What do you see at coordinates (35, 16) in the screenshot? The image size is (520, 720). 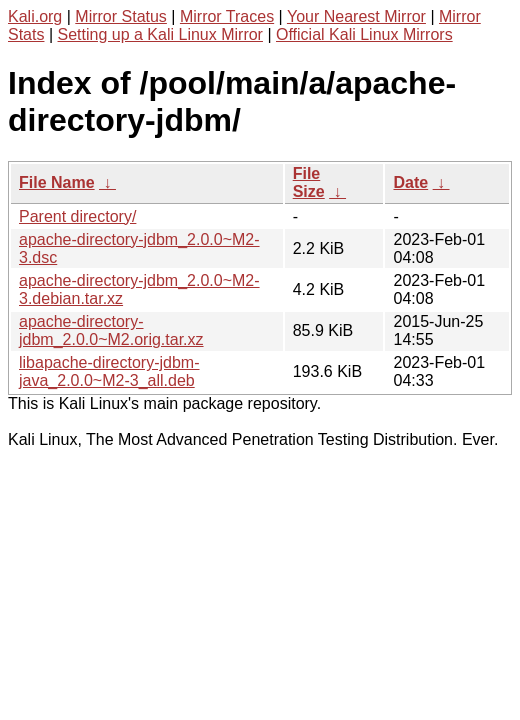 I see `Kali.org` at bounding box center [35, 16].